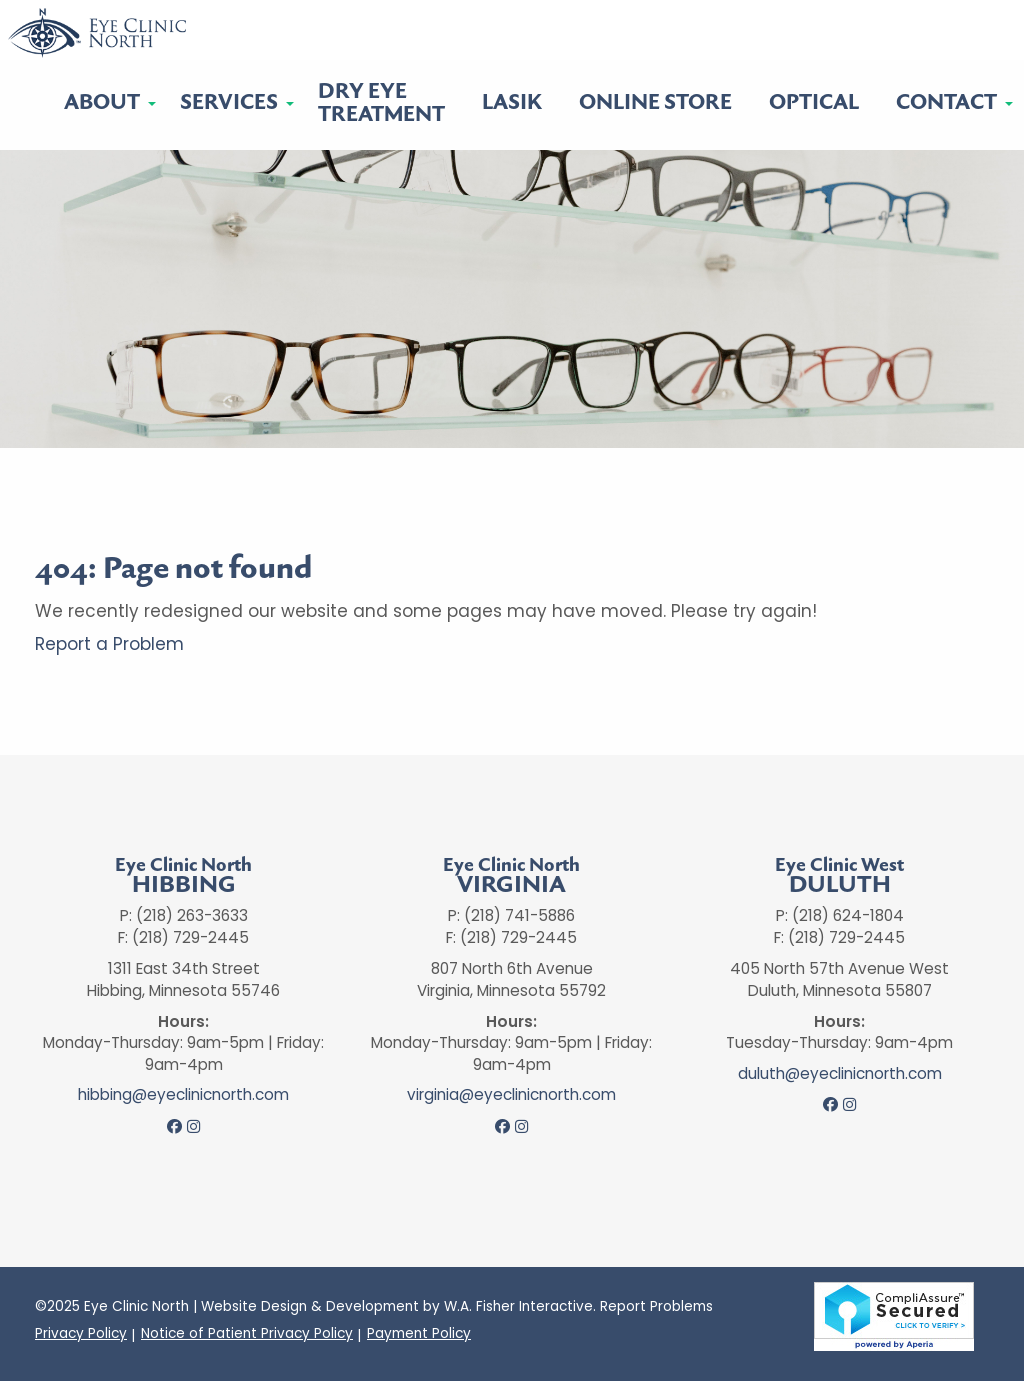 This screenshot has height=1381, width=1024. I want to click on virginia@eyeclinicnorth.com, so click(511, 1095).